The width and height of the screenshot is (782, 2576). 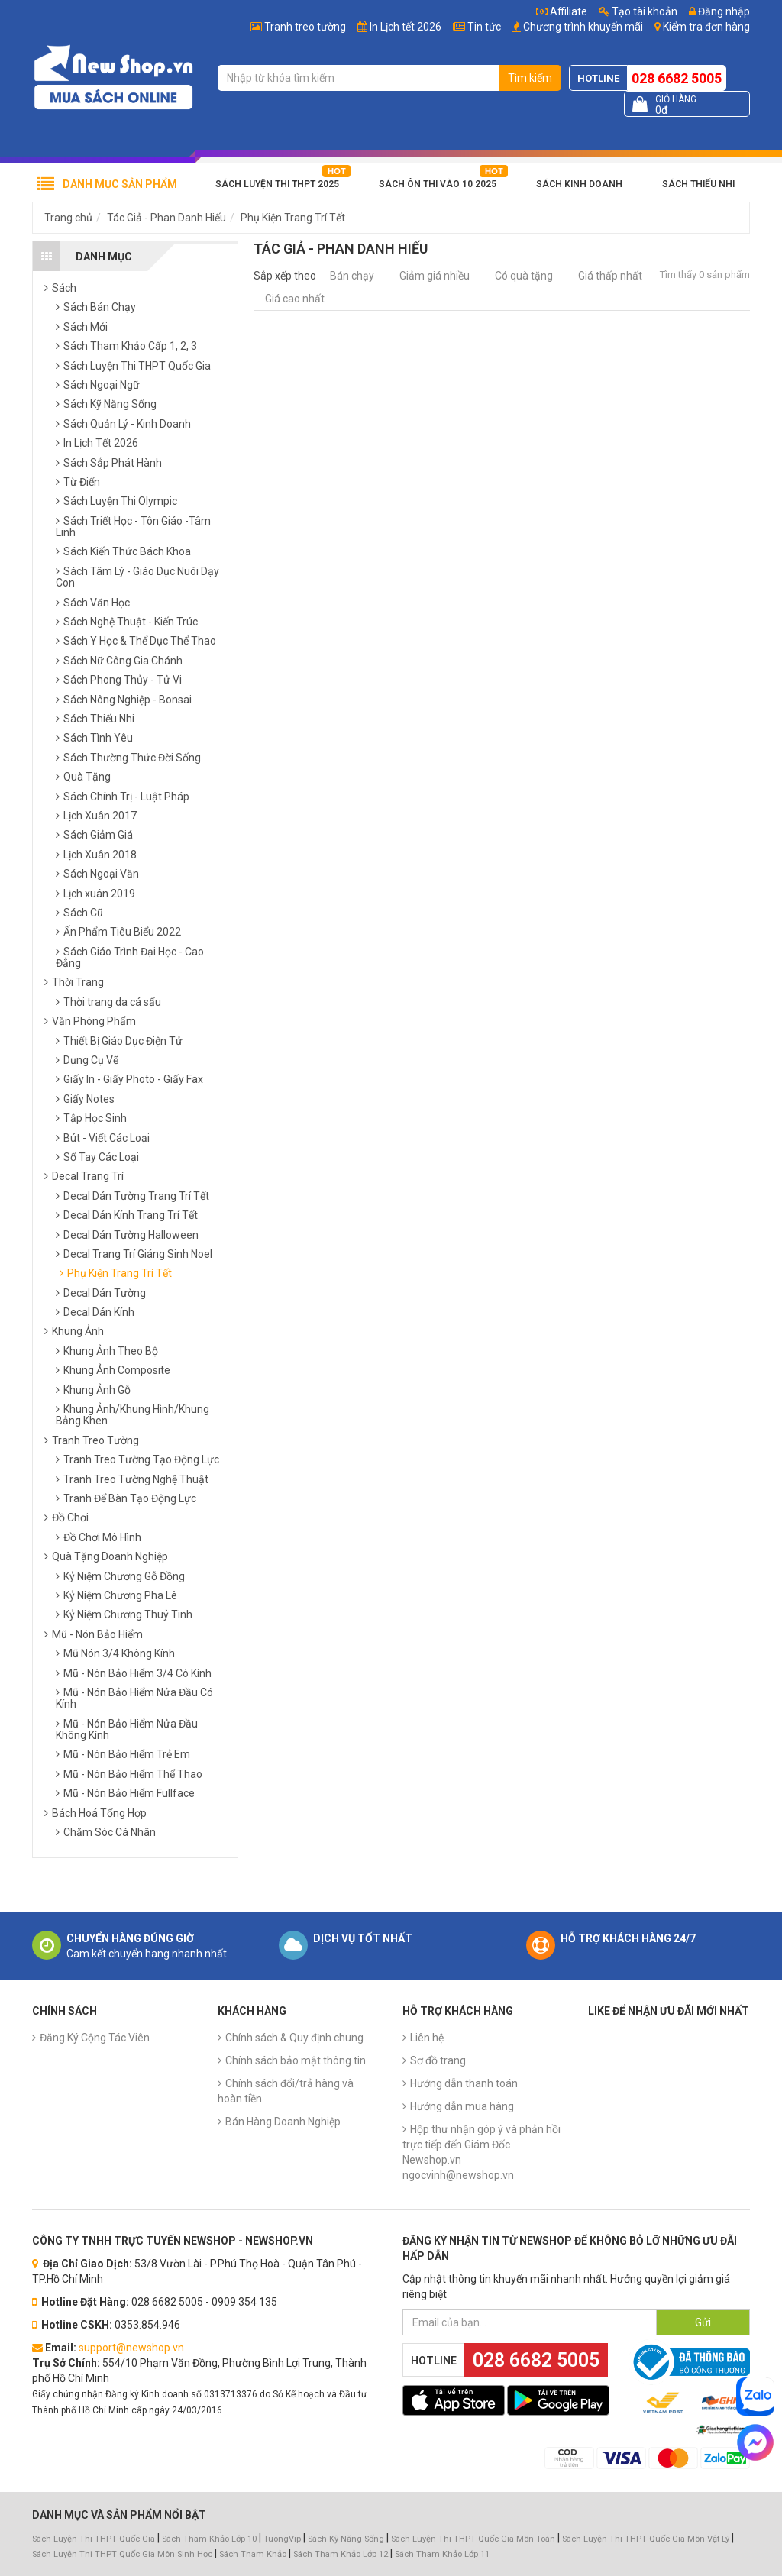 What do you see at coordinates (286, 2091) in the screenshot?
I see `Chính sách đổi/trả hàng và hoàn tiền` at bounding box center [286, 2091].